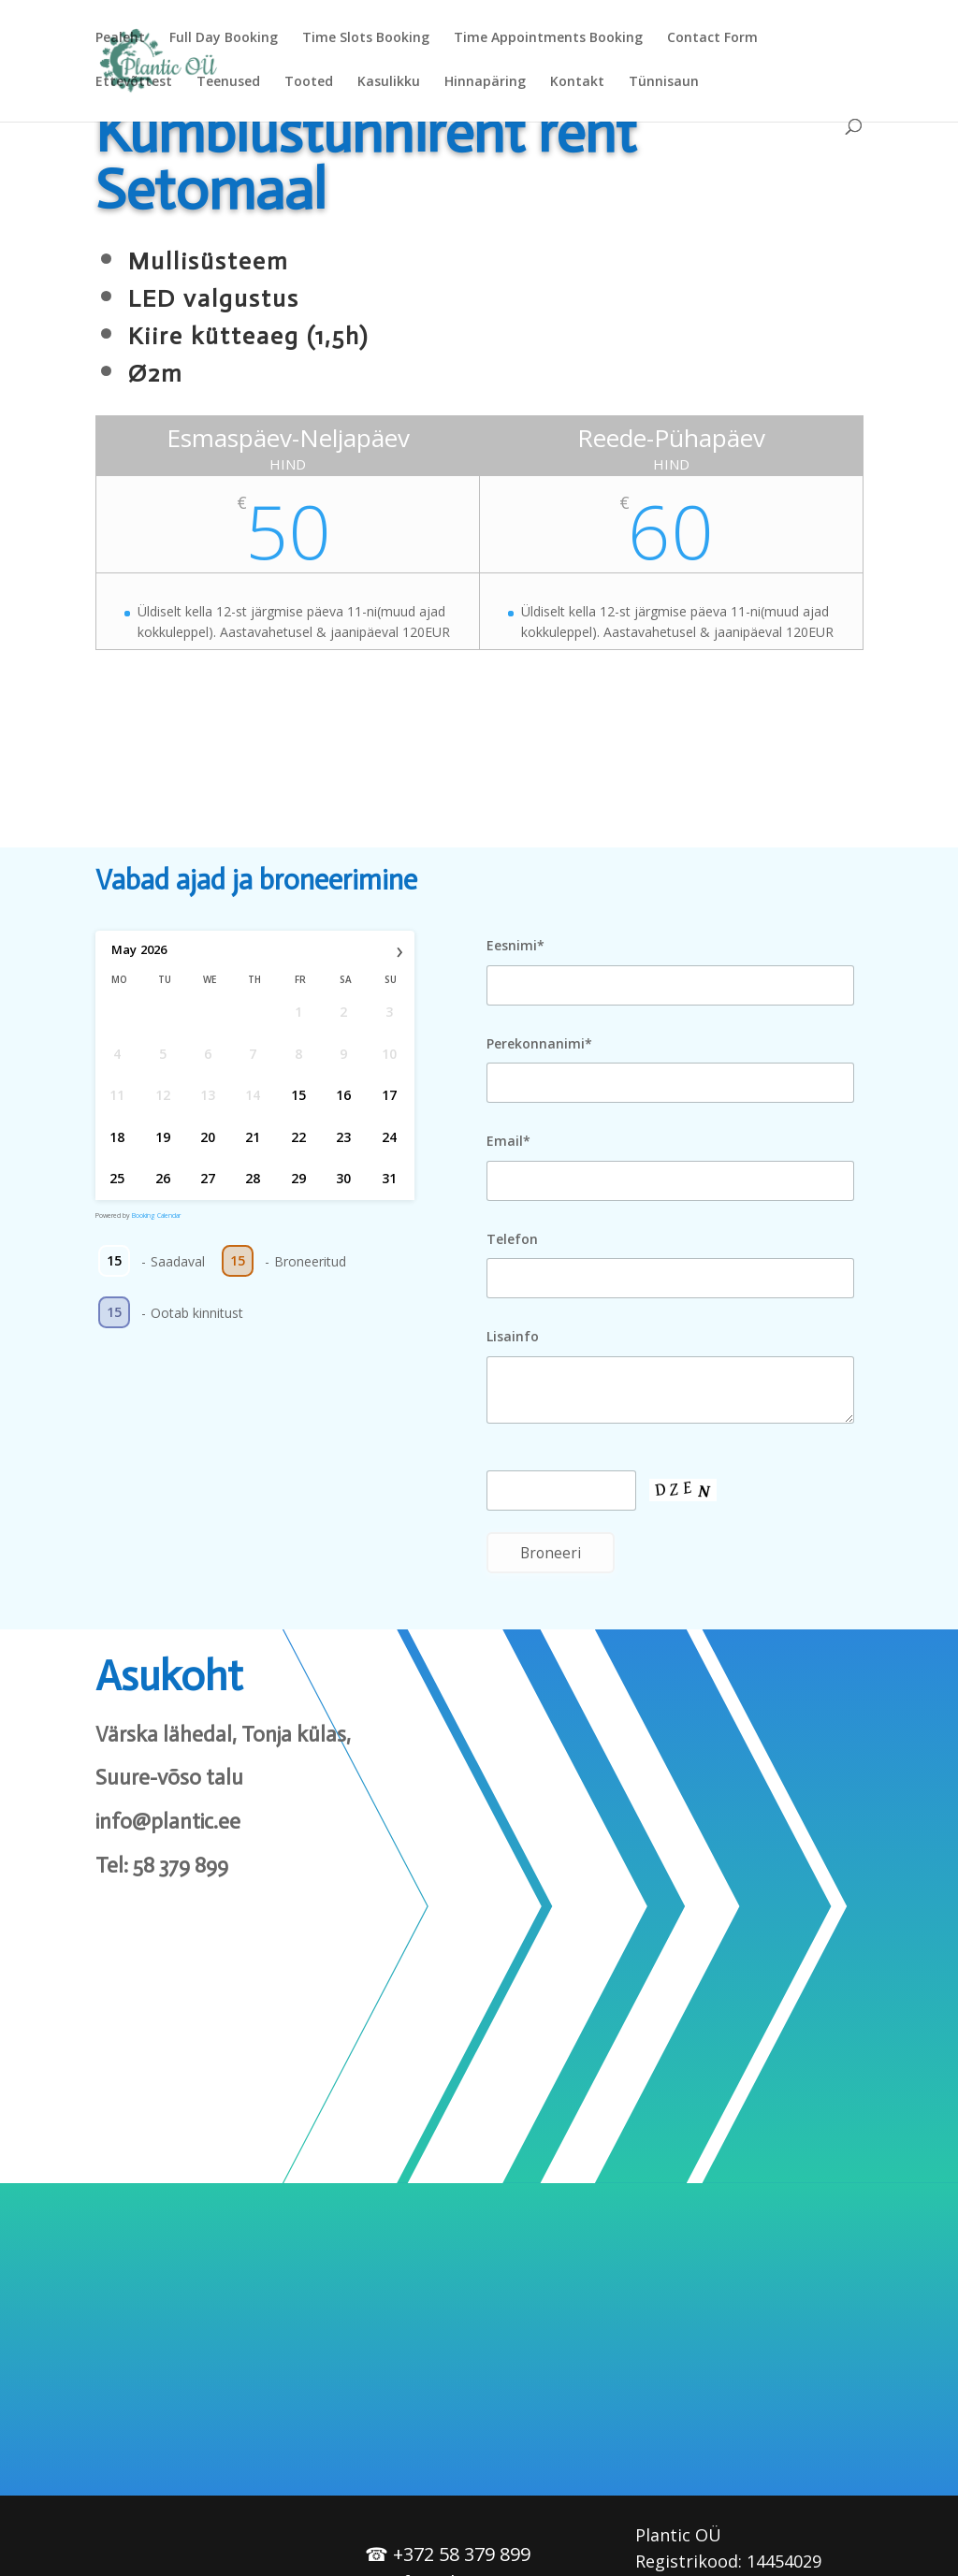  I want to click on 26, so click(162, 1178).